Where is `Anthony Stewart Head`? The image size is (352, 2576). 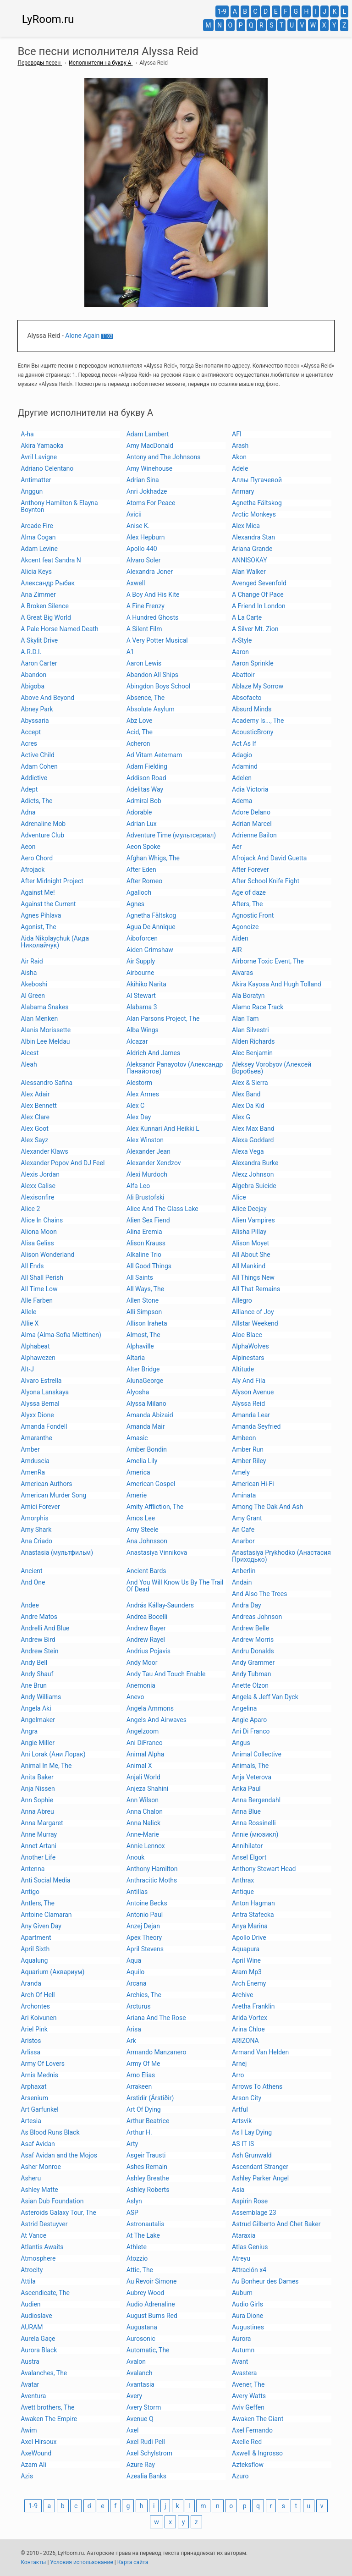 Anthony Stewart Head is located at coordinates (264, 1868).